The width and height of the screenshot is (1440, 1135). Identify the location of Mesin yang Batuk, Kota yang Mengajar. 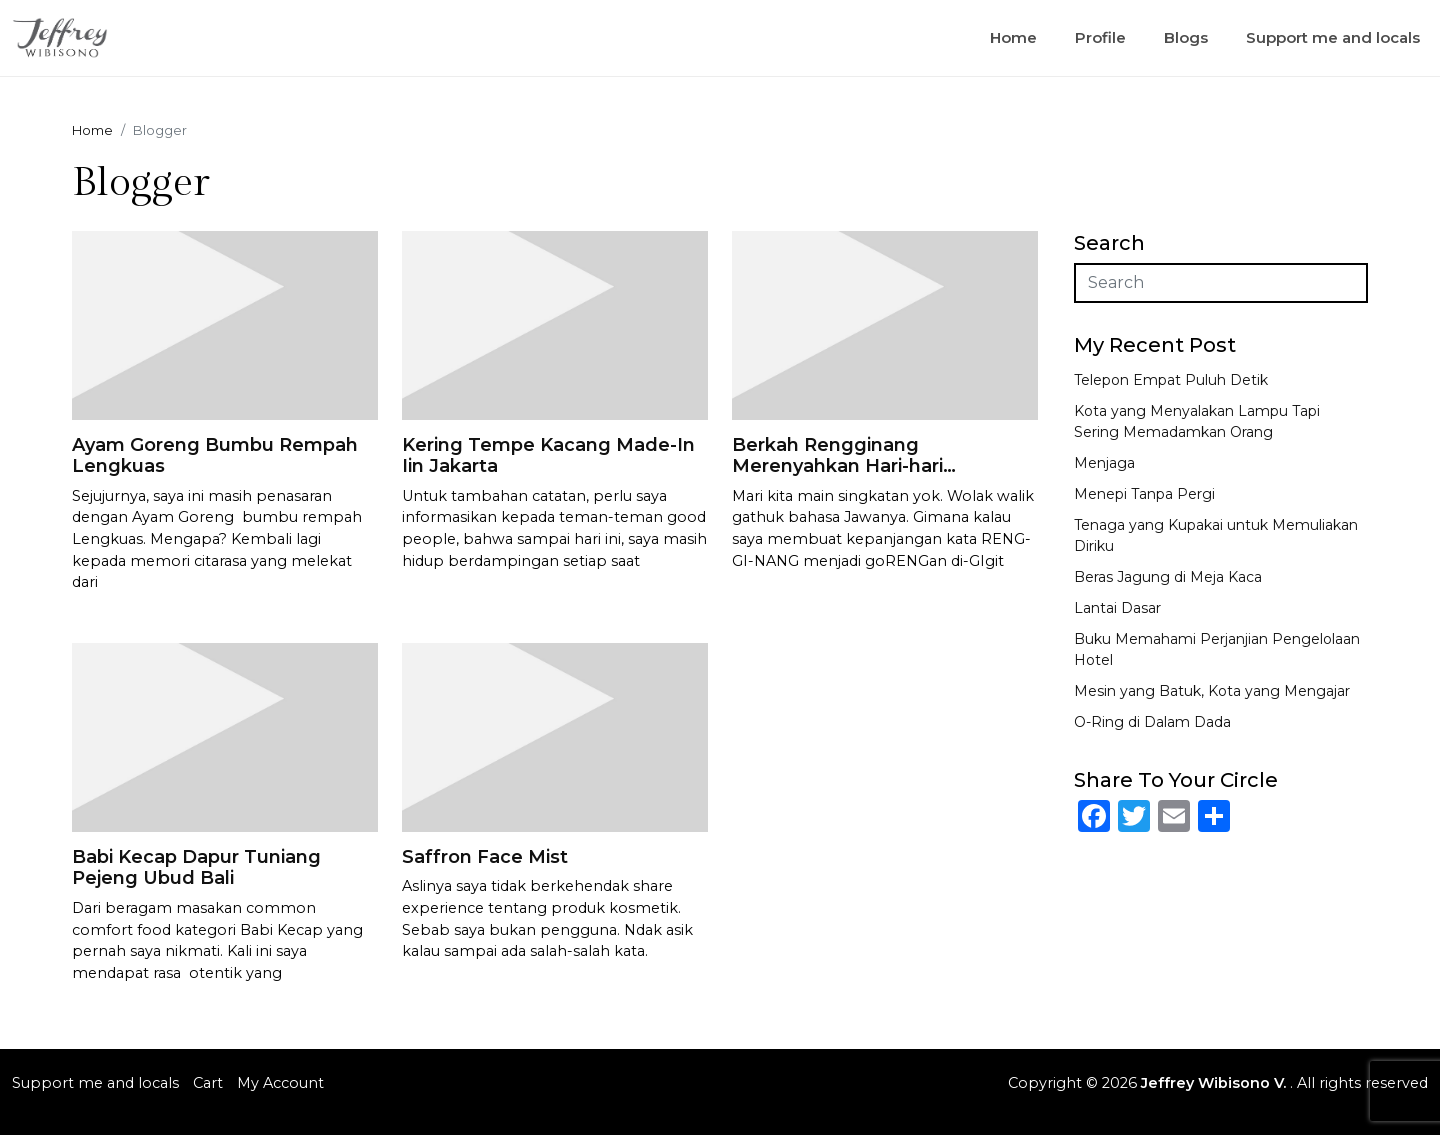
(1212, 691).